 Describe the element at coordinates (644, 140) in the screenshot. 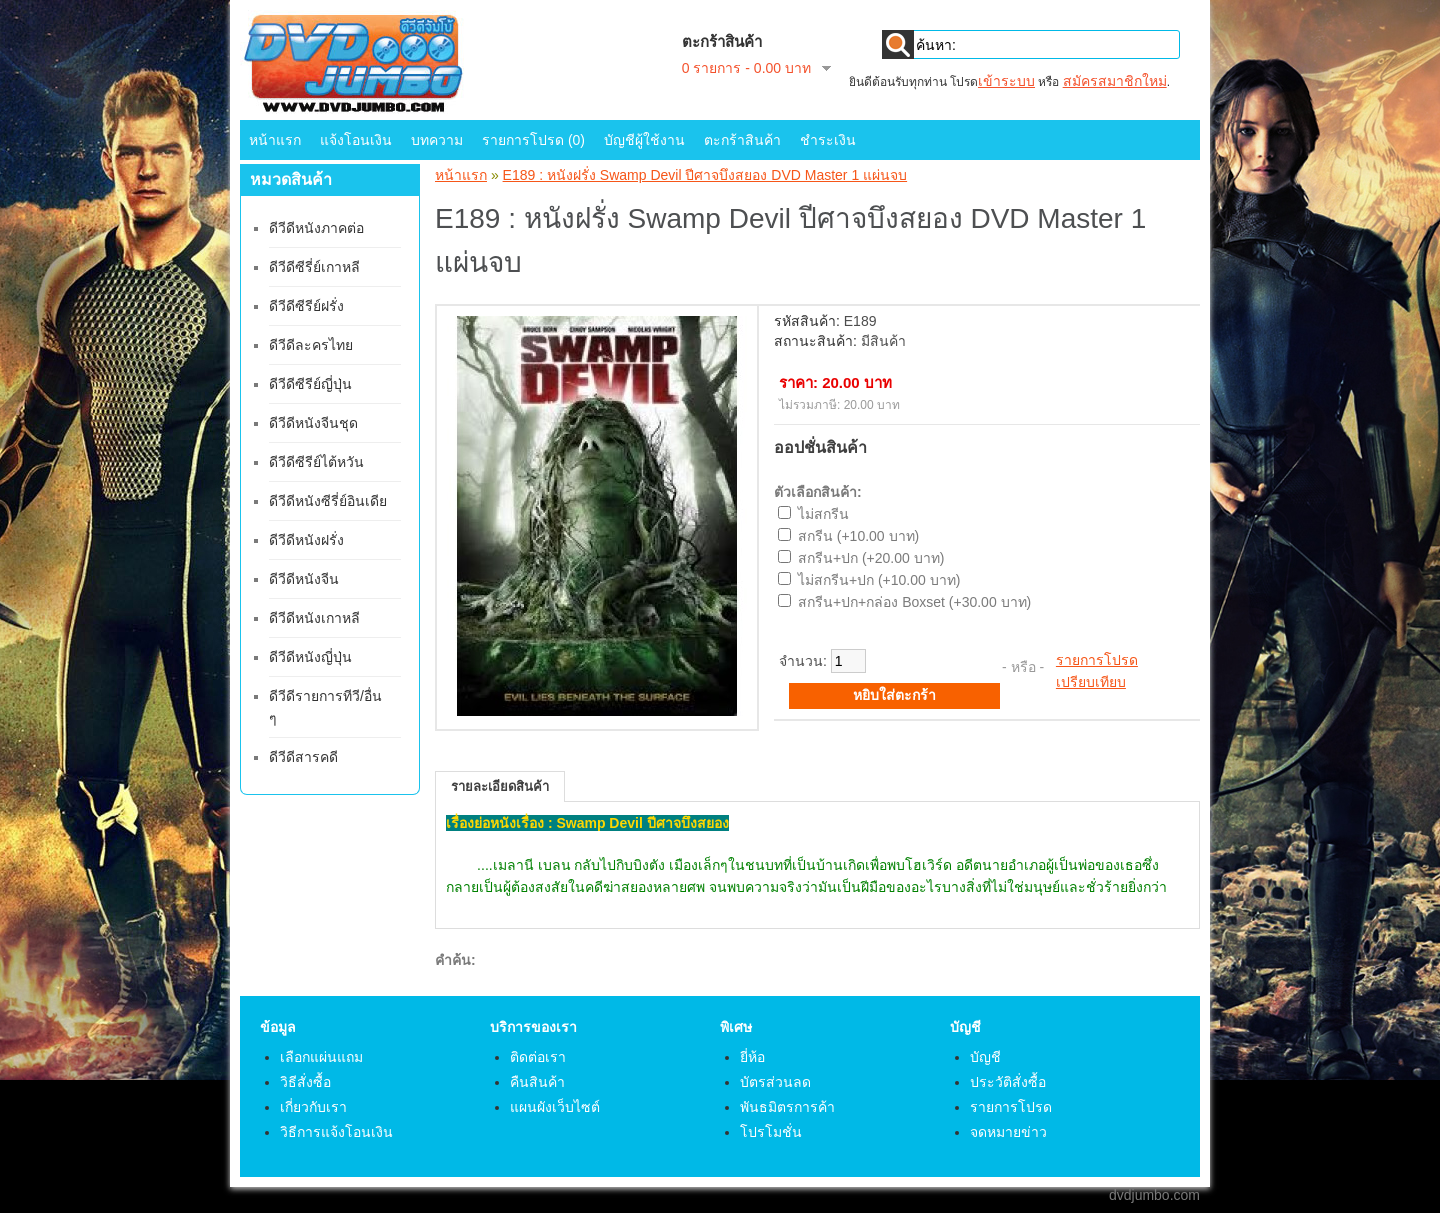

I see `บัญชีผู้ใช้งาน` at that location.